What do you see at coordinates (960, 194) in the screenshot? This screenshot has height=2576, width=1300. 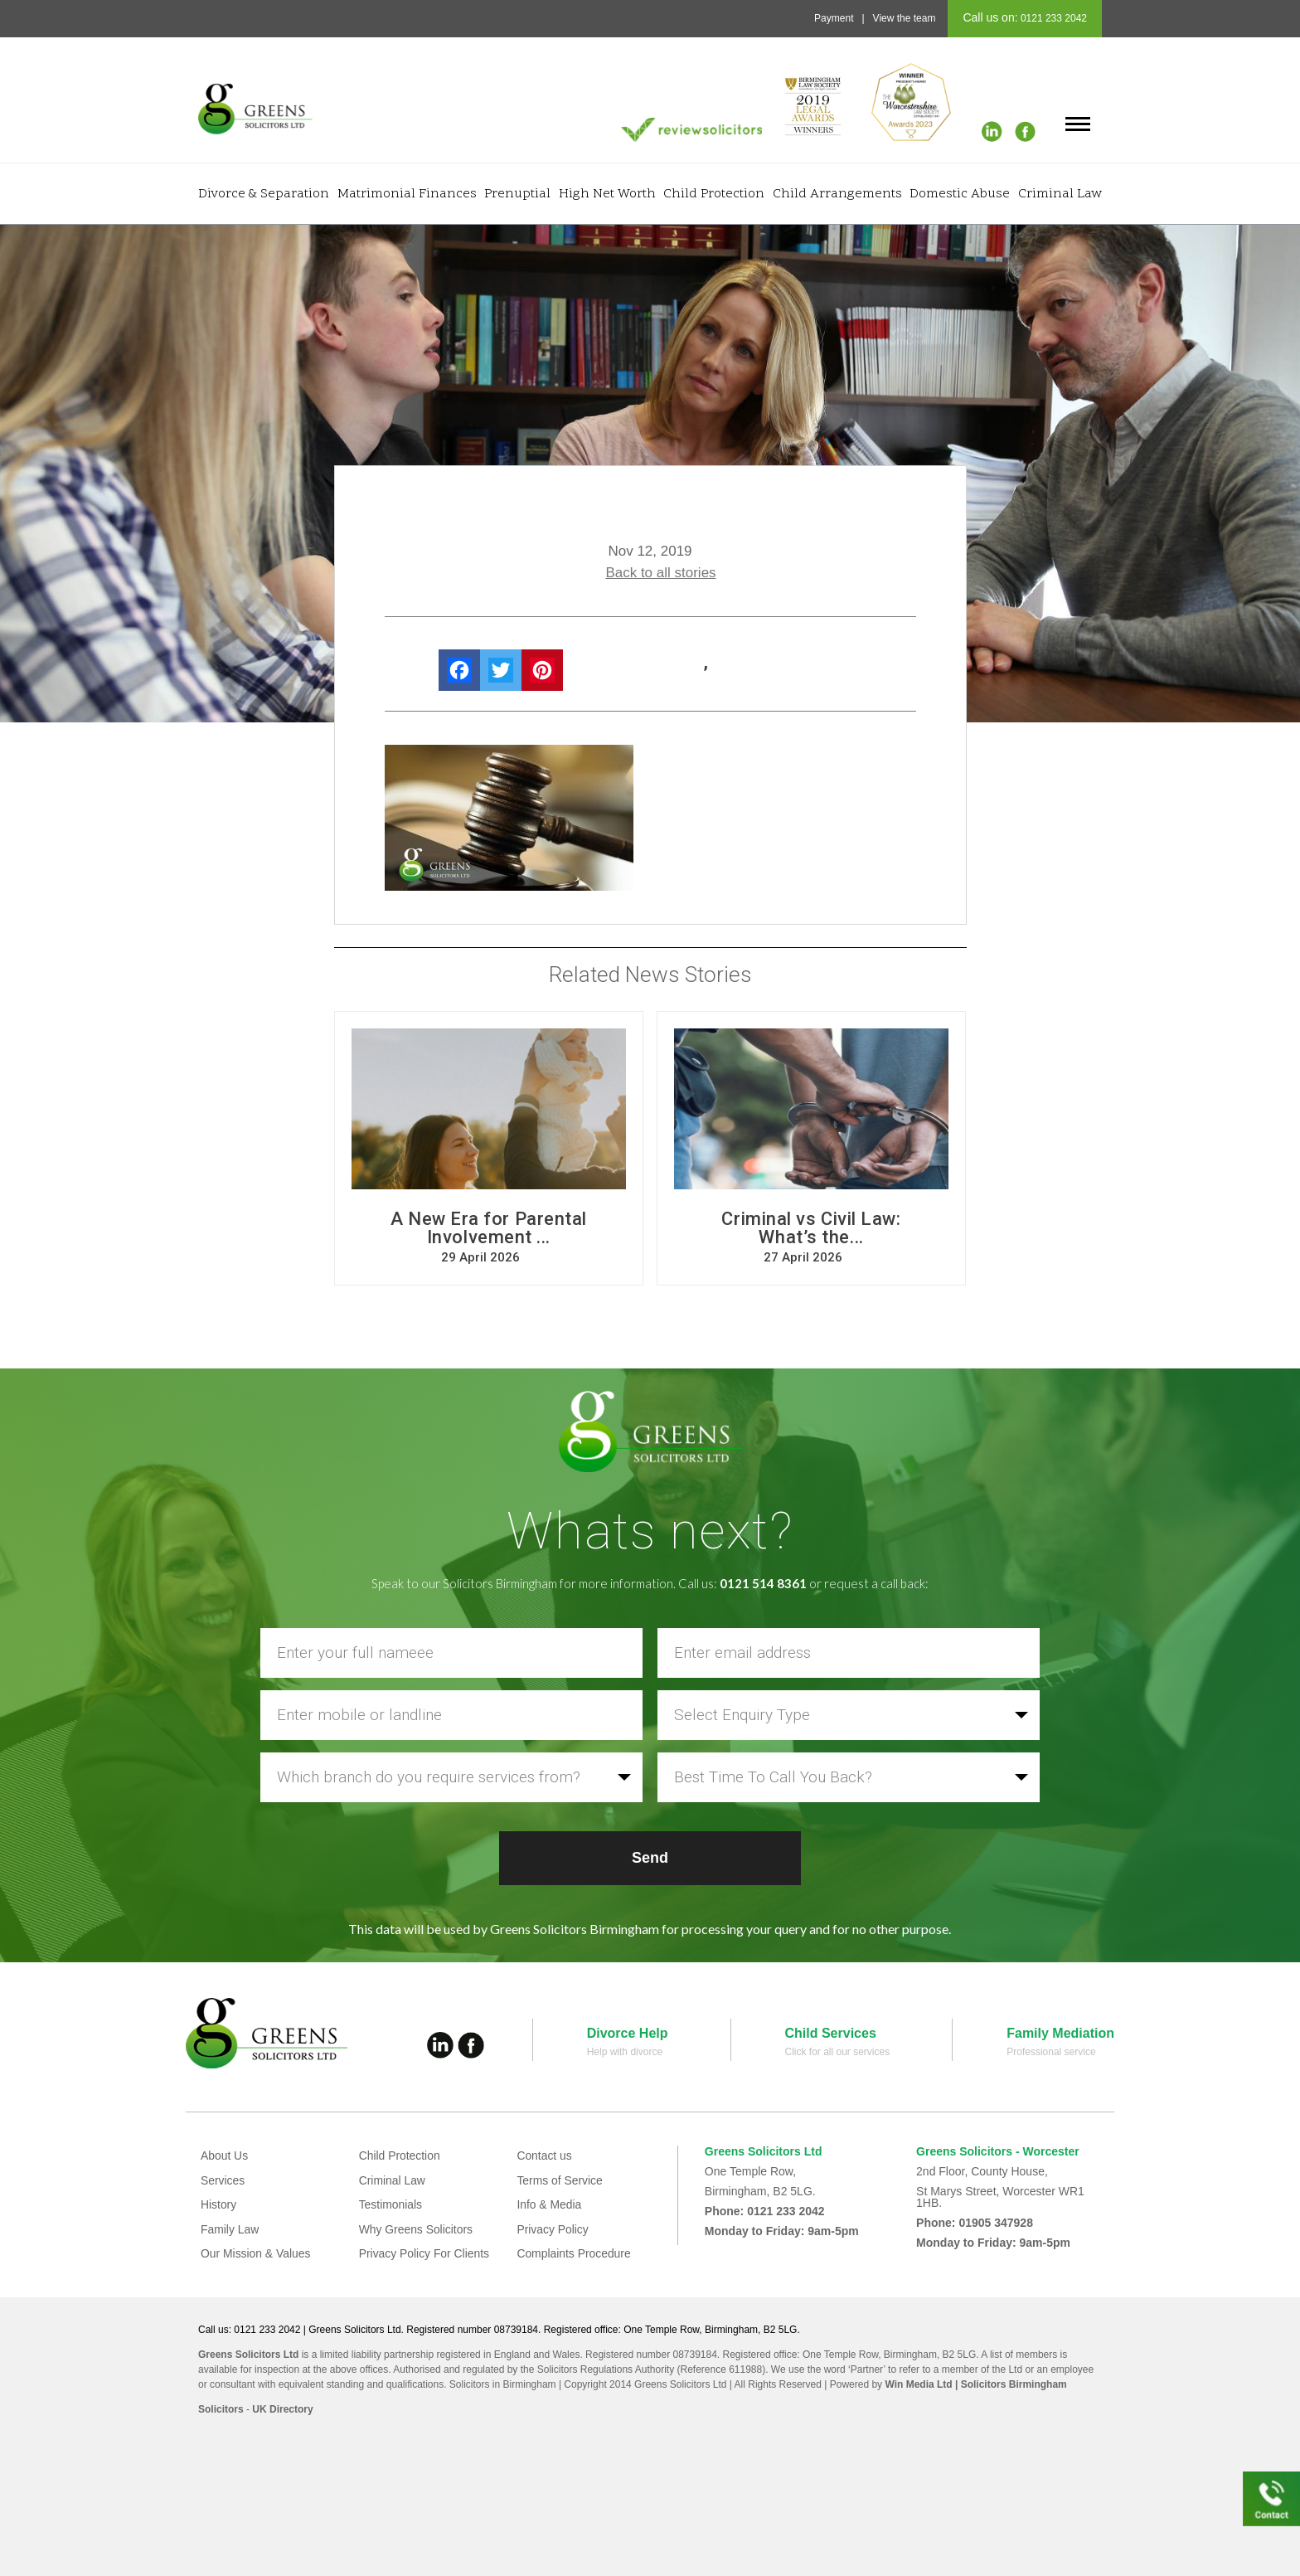 I see `Domestic Abuse` at bounding box center [960, 194].